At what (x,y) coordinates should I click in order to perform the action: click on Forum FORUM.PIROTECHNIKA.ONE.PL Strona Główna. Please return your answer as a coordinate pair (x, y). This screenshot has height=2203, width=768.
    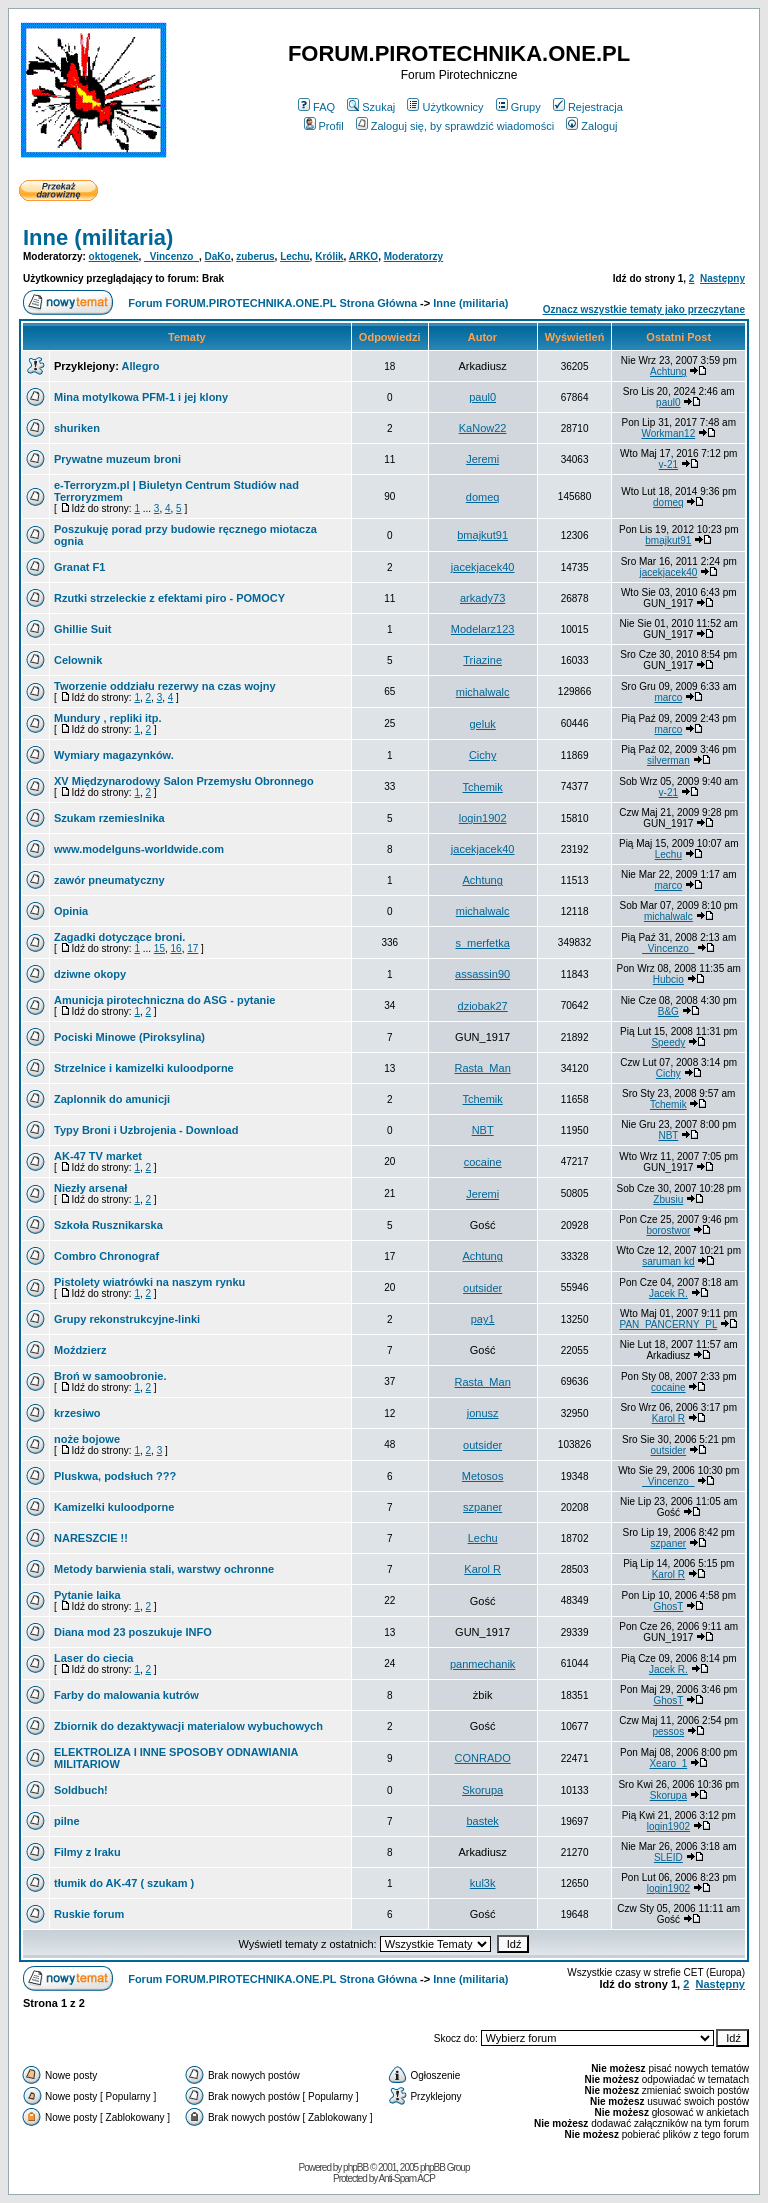
    Looking at the image, I should click on (272, 303).